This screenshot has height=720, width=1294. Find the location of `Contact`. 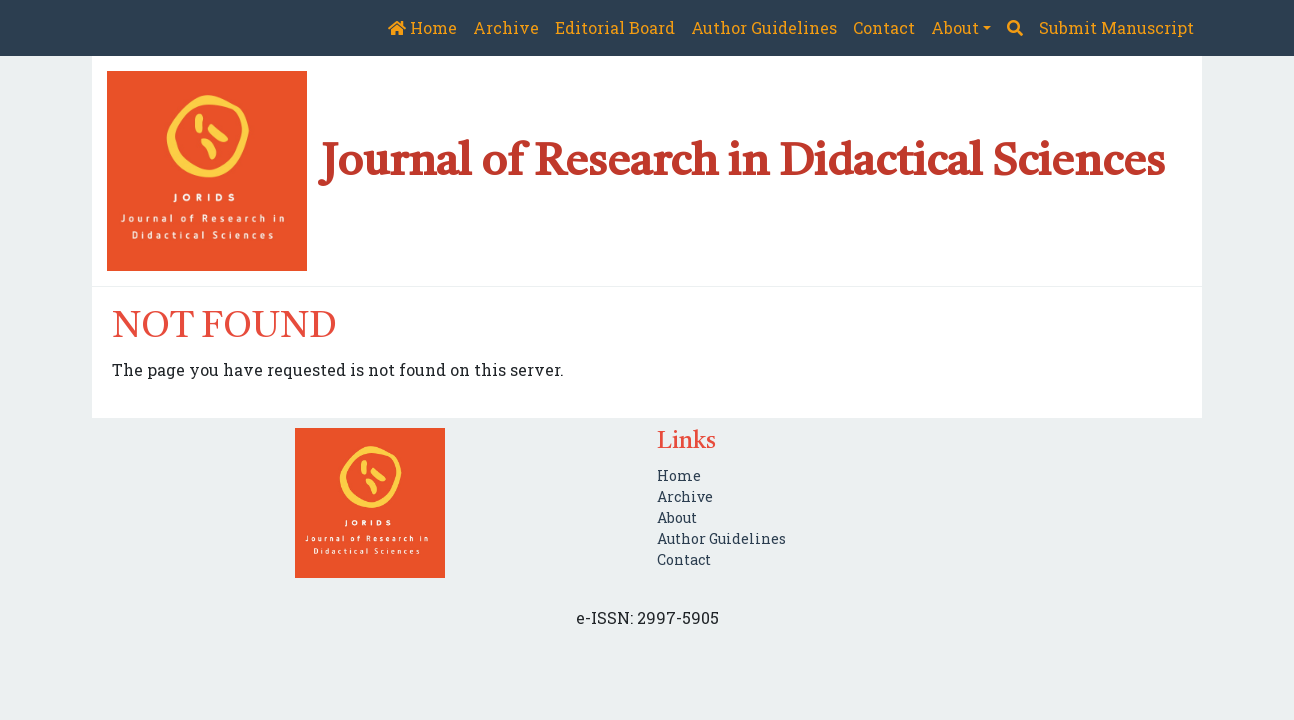

Contact is located at coordinates (884, 27).